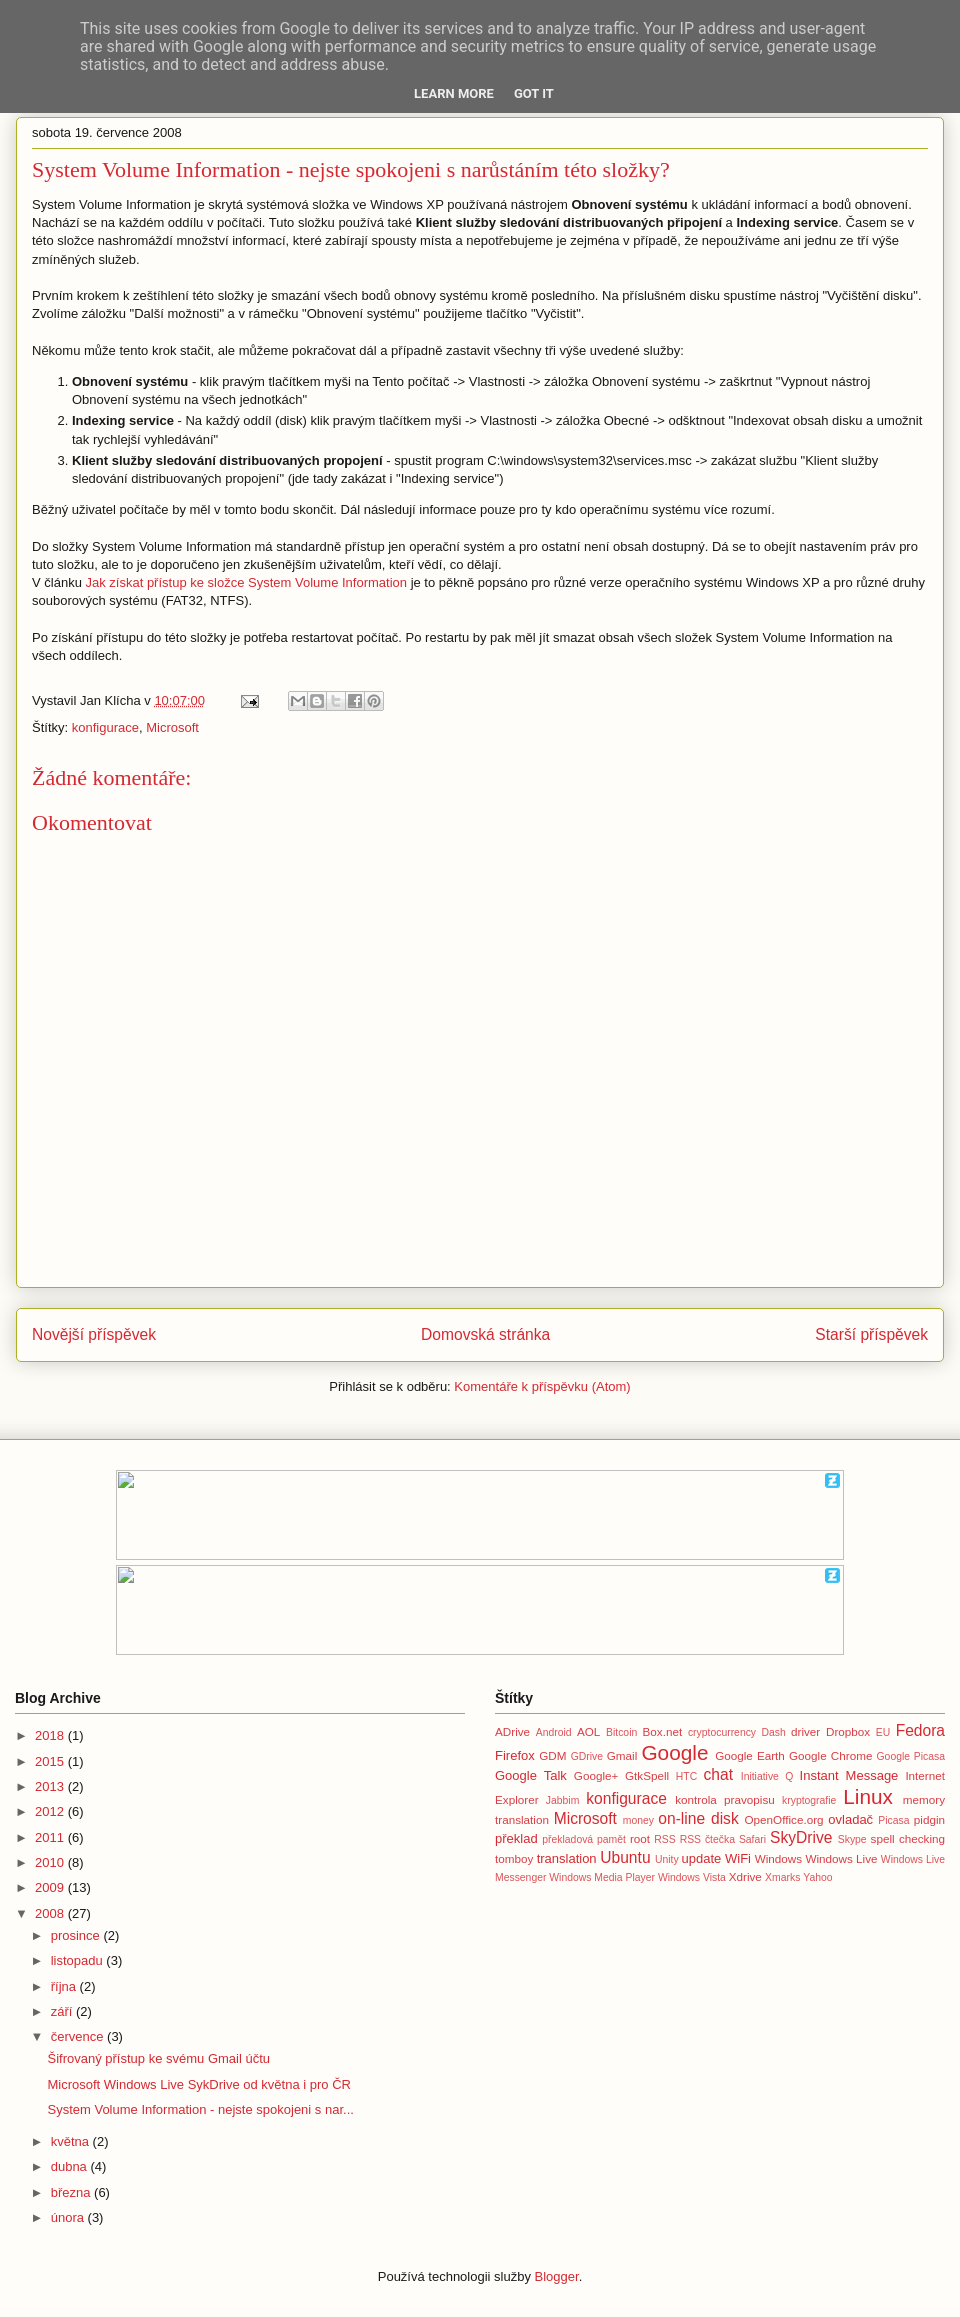 This screenshot has height=2317, width=960. What do you see at coordinates (514, 1858) in the screenshot?
I see `tomboy` at bounding box center [514, 1858].